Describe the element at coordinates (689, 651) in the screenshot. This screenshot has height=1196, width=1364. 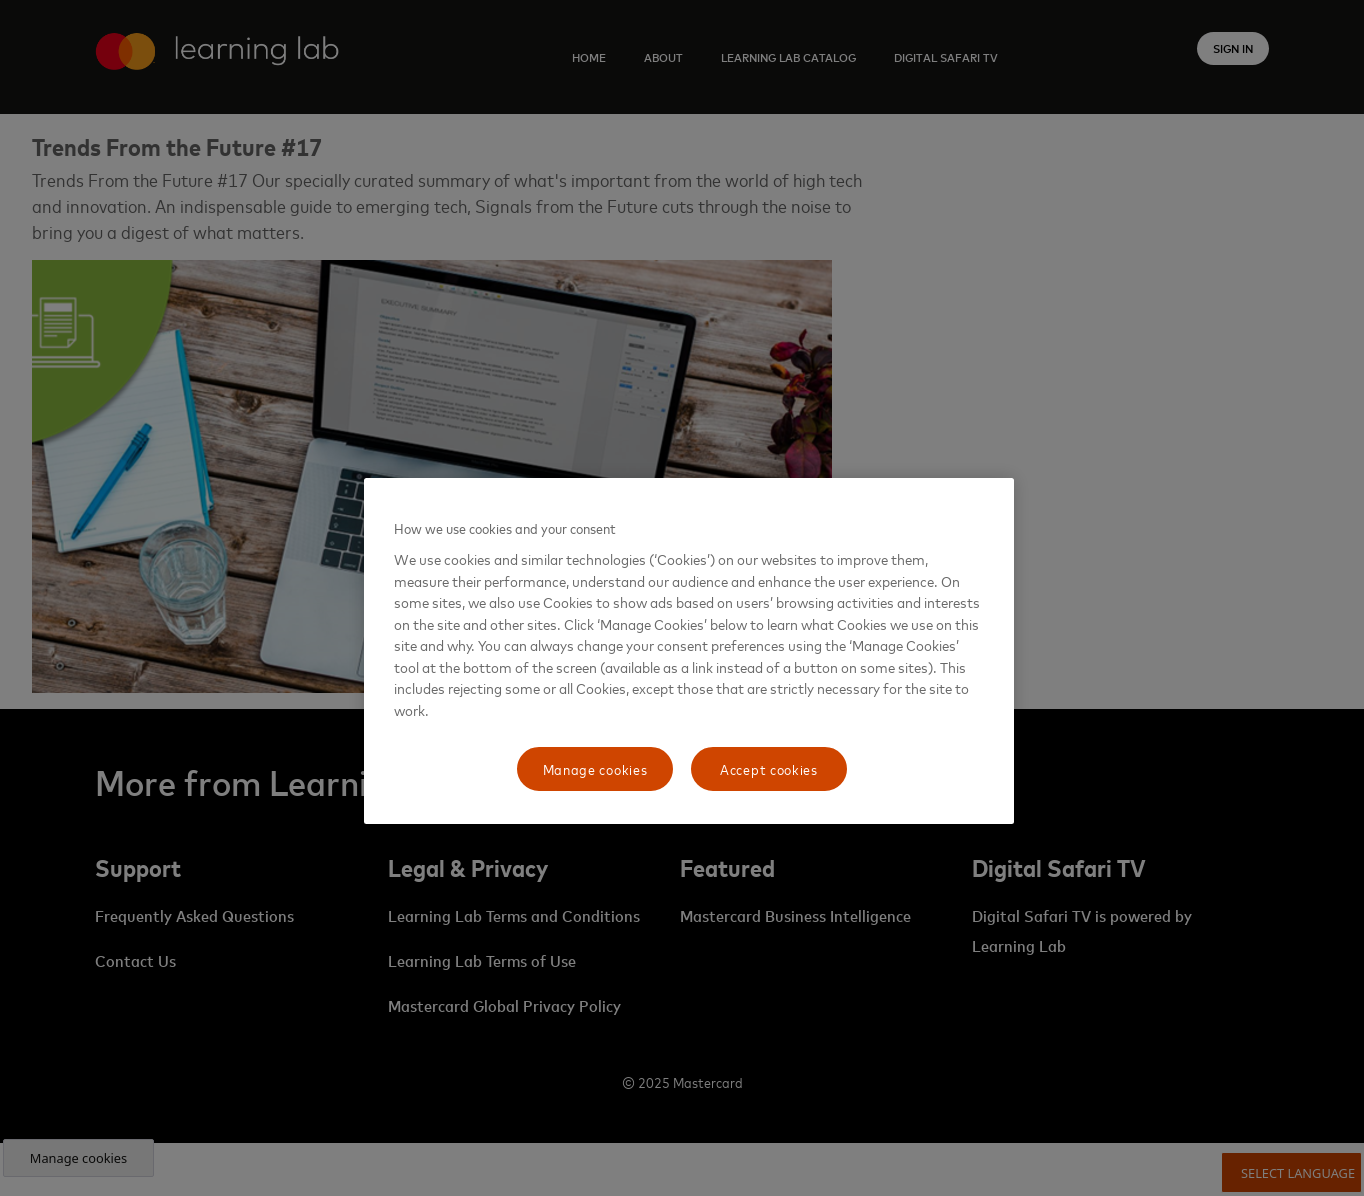
I see `[region]` at that location.